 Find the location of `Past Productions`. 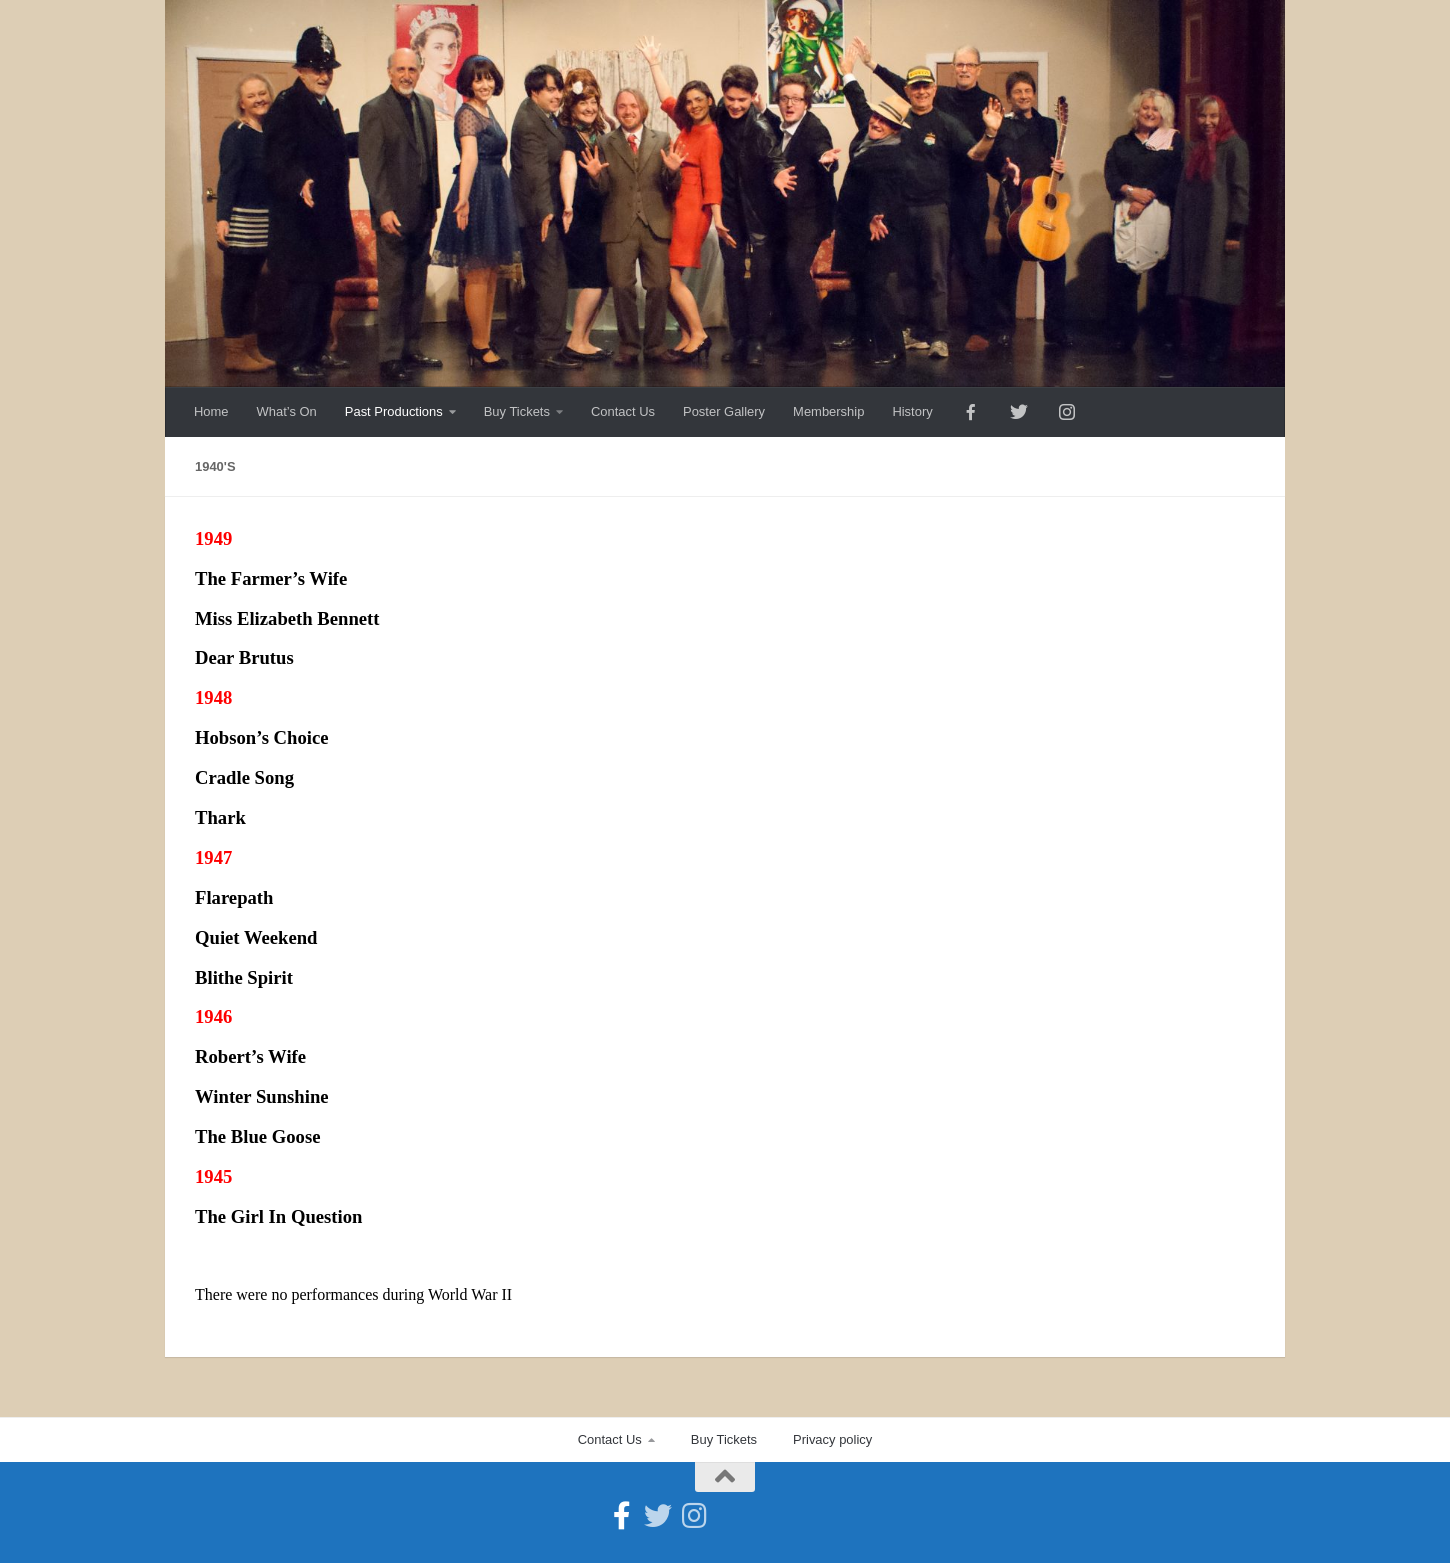

Past Productions is located at coordinates (394, 411).